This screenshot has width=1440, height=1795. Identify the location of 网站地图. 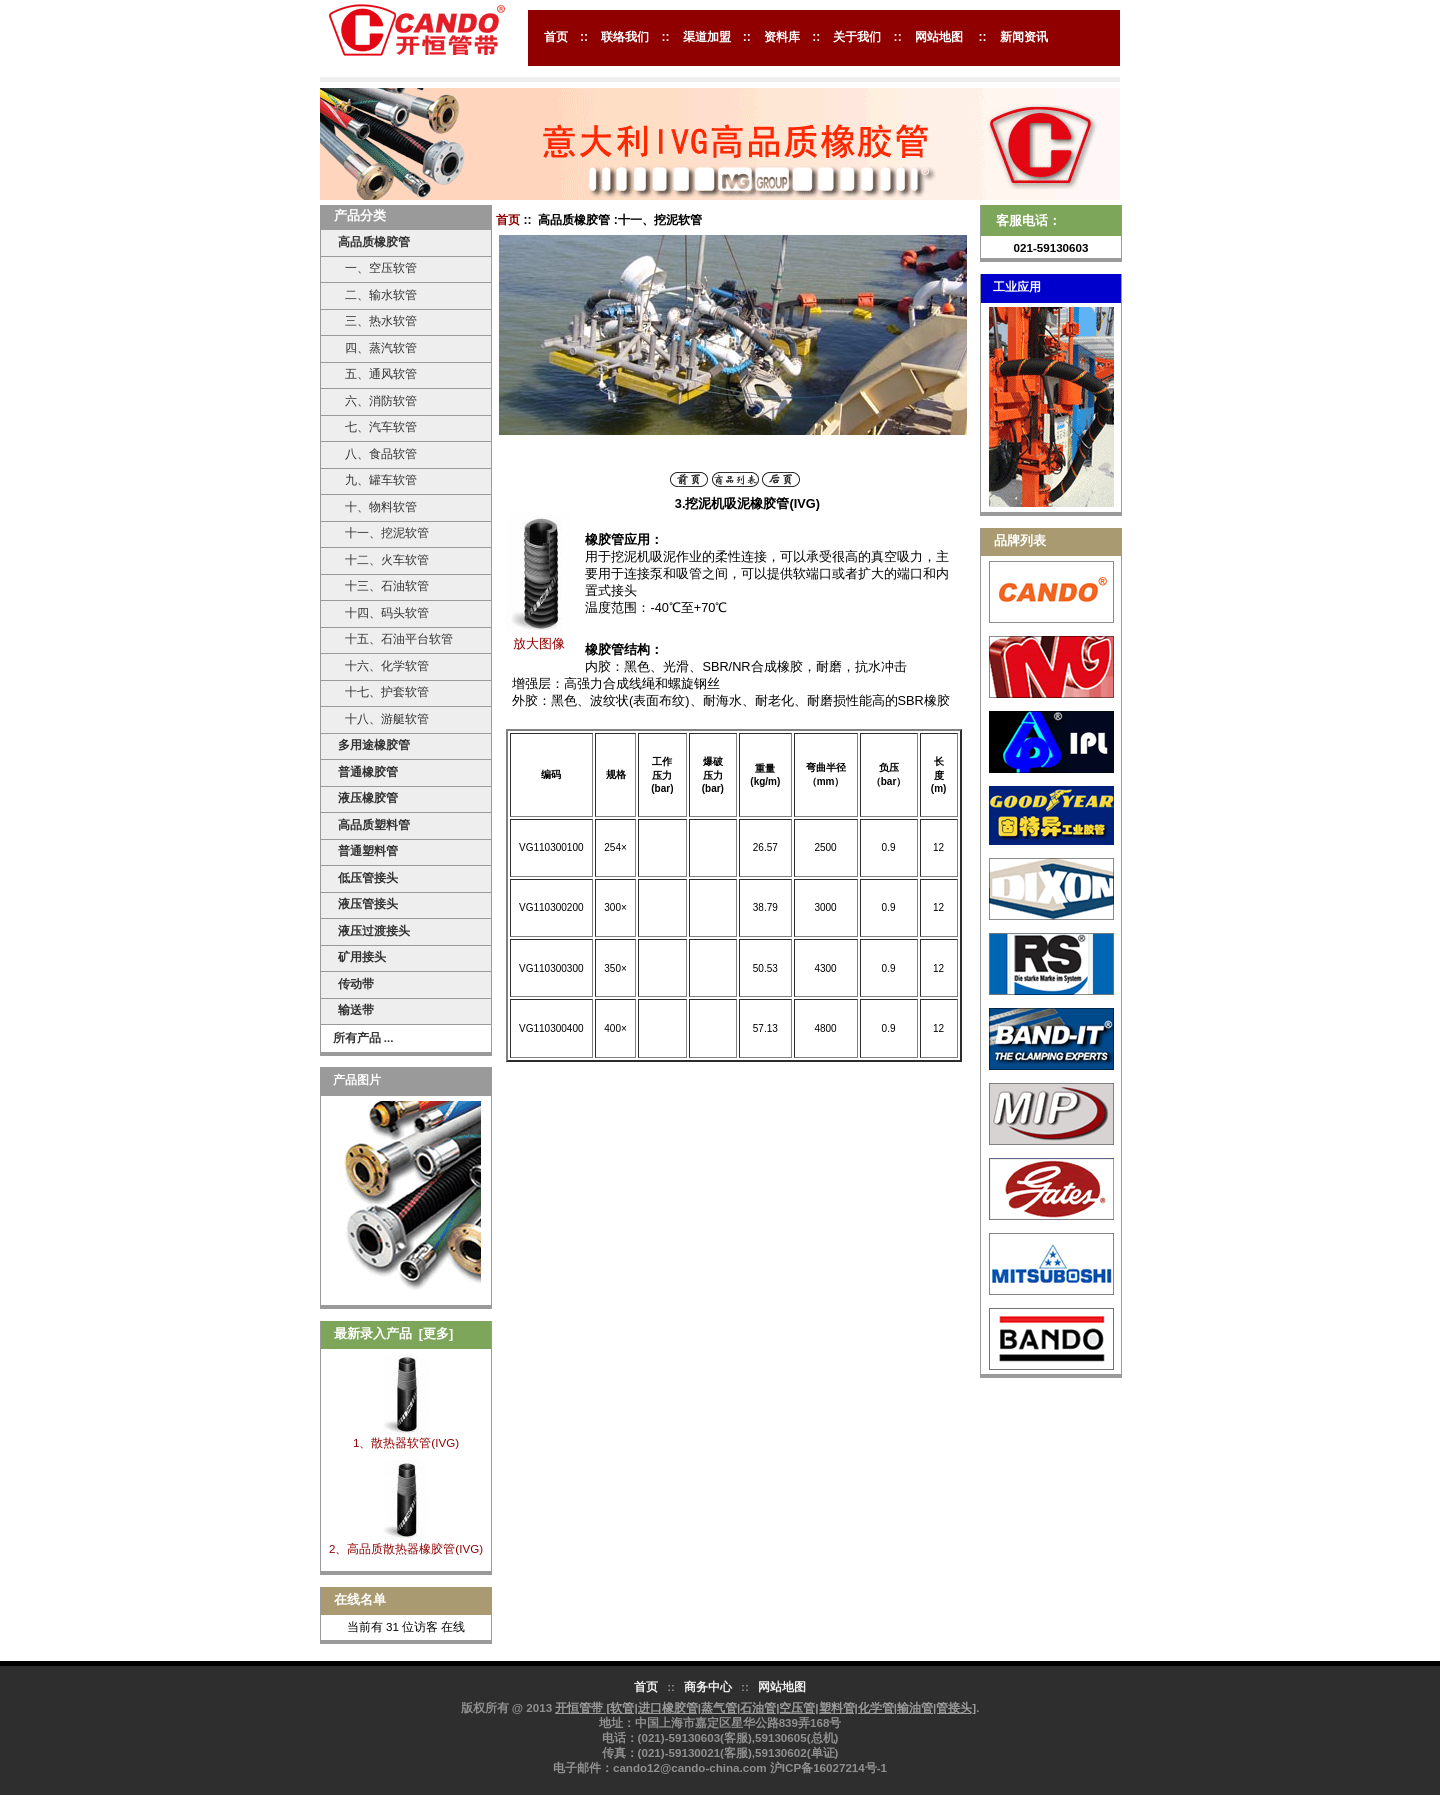
(939, 37).